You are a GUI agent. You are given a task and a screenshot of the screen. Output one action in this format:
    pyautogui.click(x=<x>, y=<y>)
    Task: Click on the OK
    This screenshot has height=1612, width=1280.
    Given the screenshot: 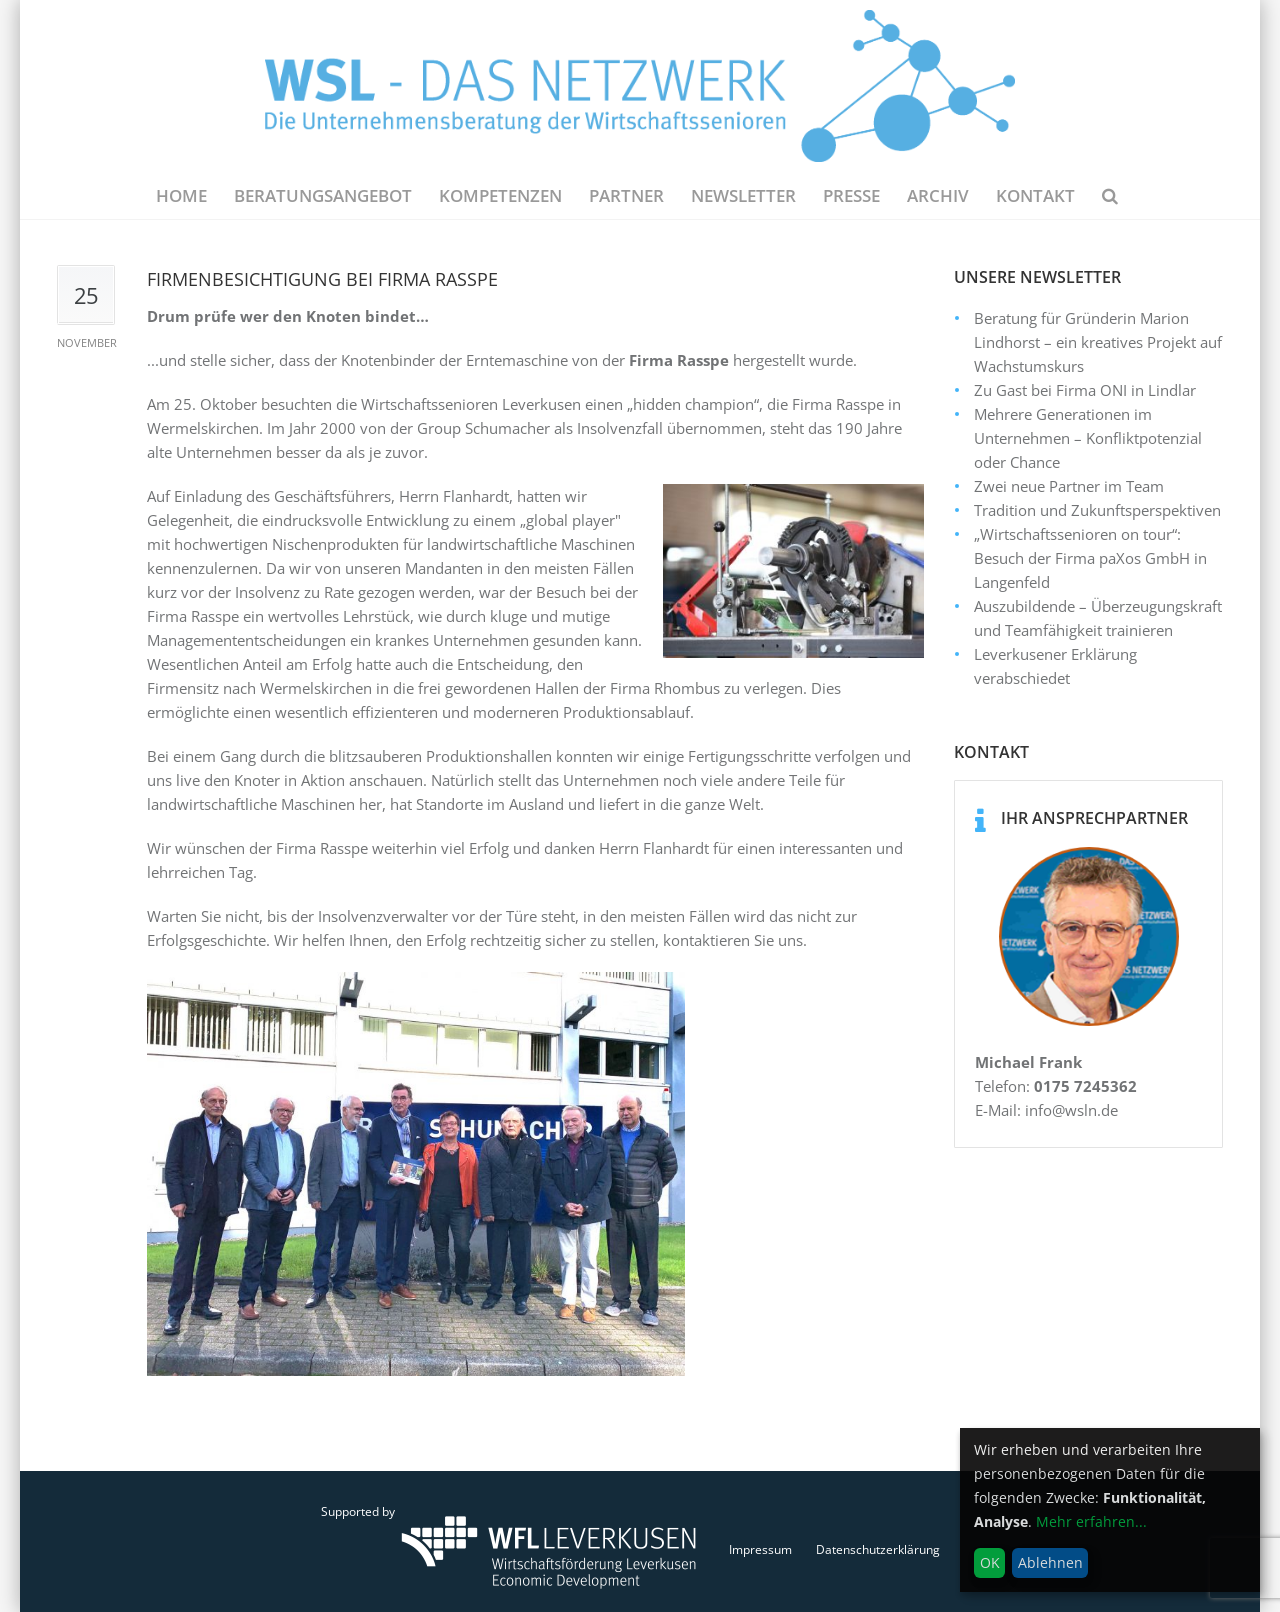 What is the action you would take?
    pyautogui.click(x=990, y=1562)
    